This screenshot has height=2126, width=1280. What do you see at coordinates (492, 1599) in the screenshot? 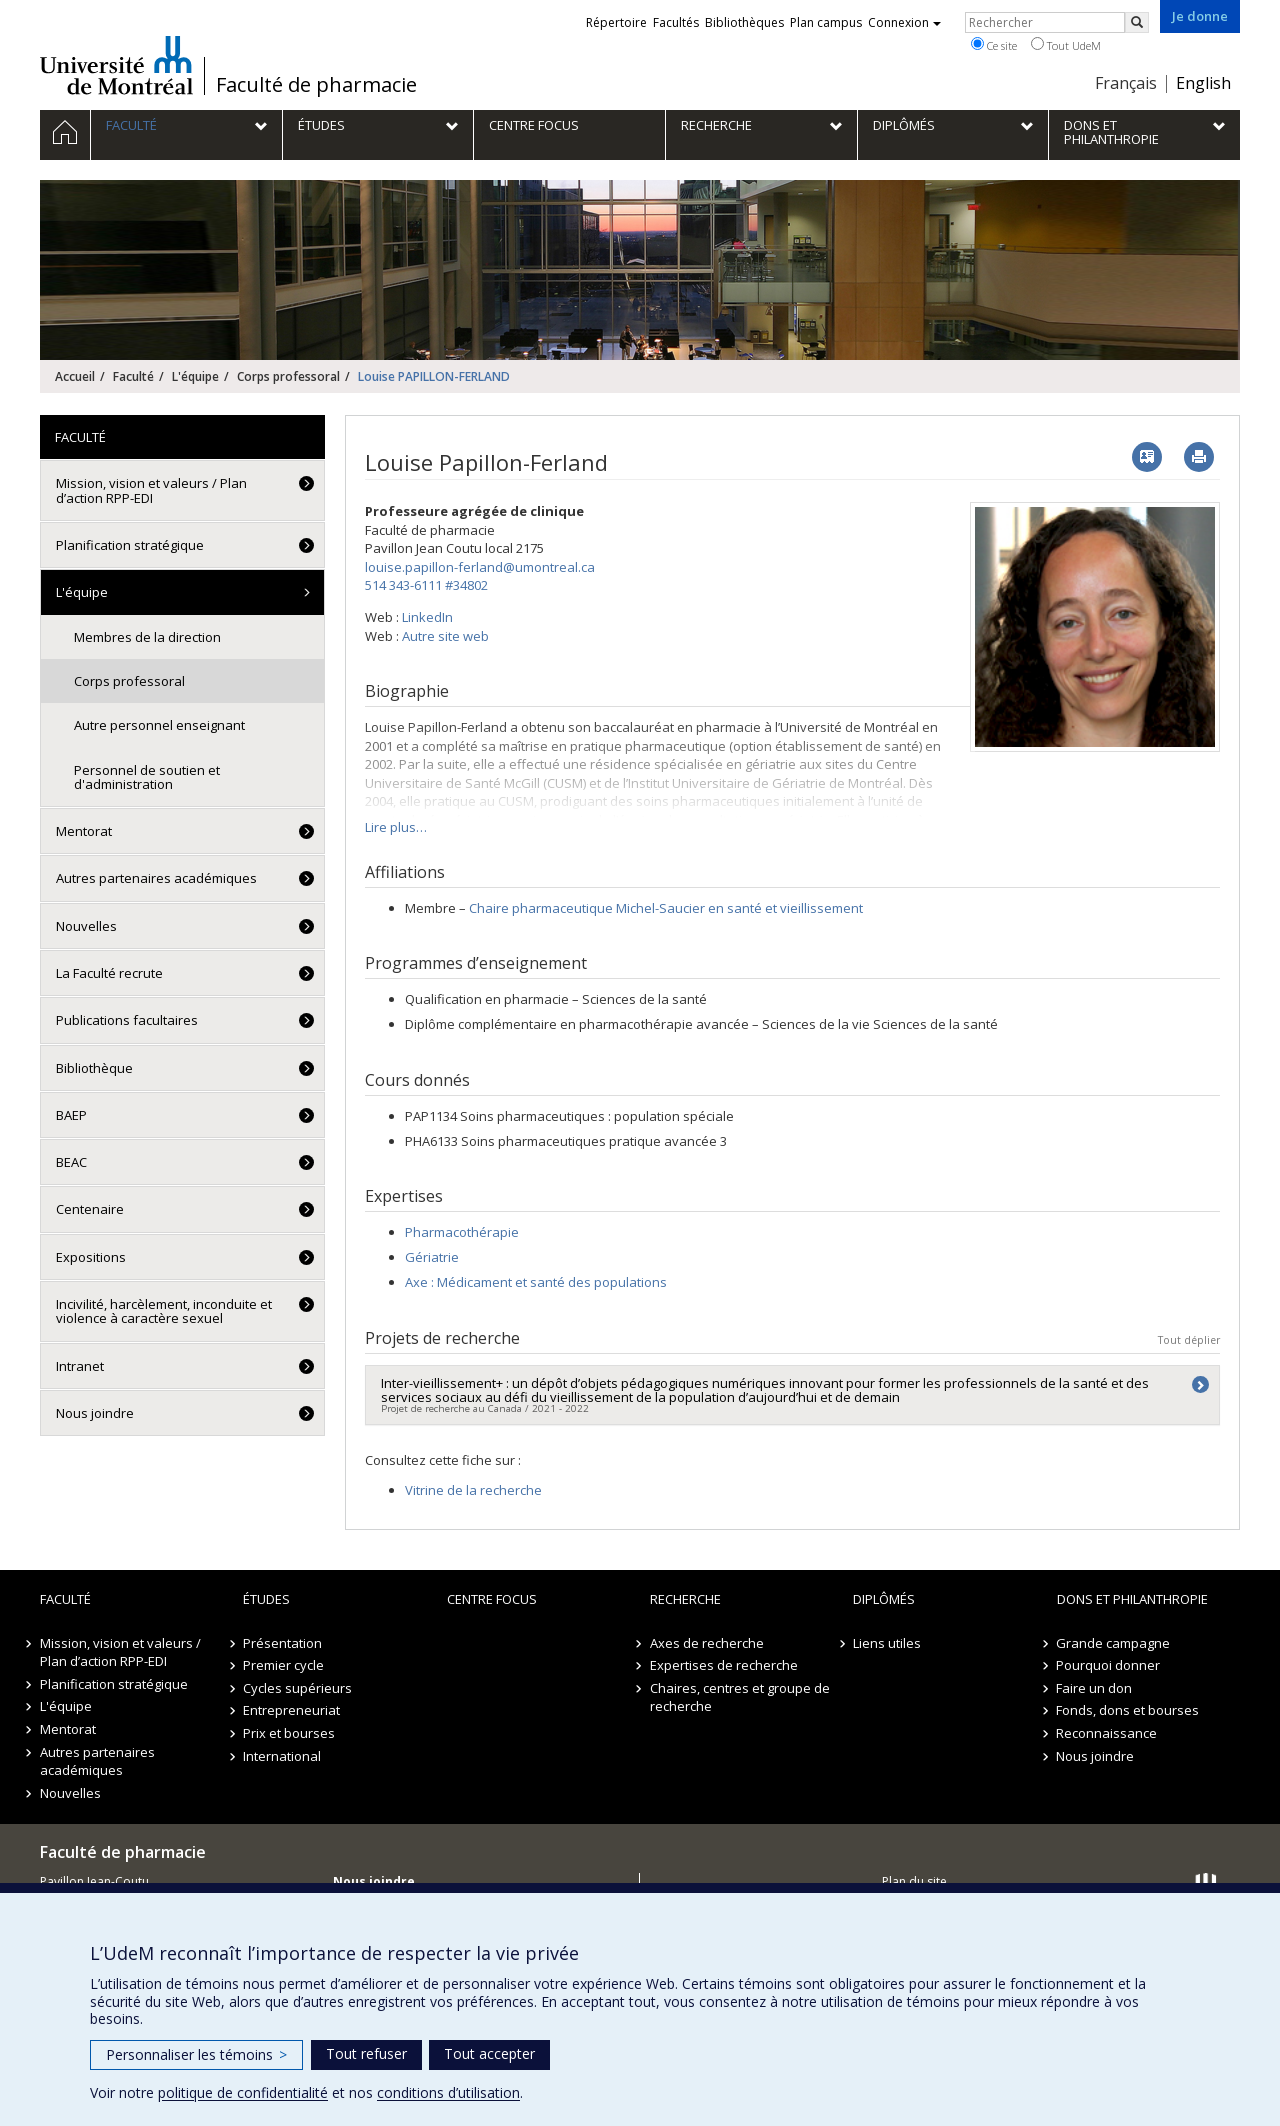
I see `Centre FOCUS` at bounding box center [492, 1599].